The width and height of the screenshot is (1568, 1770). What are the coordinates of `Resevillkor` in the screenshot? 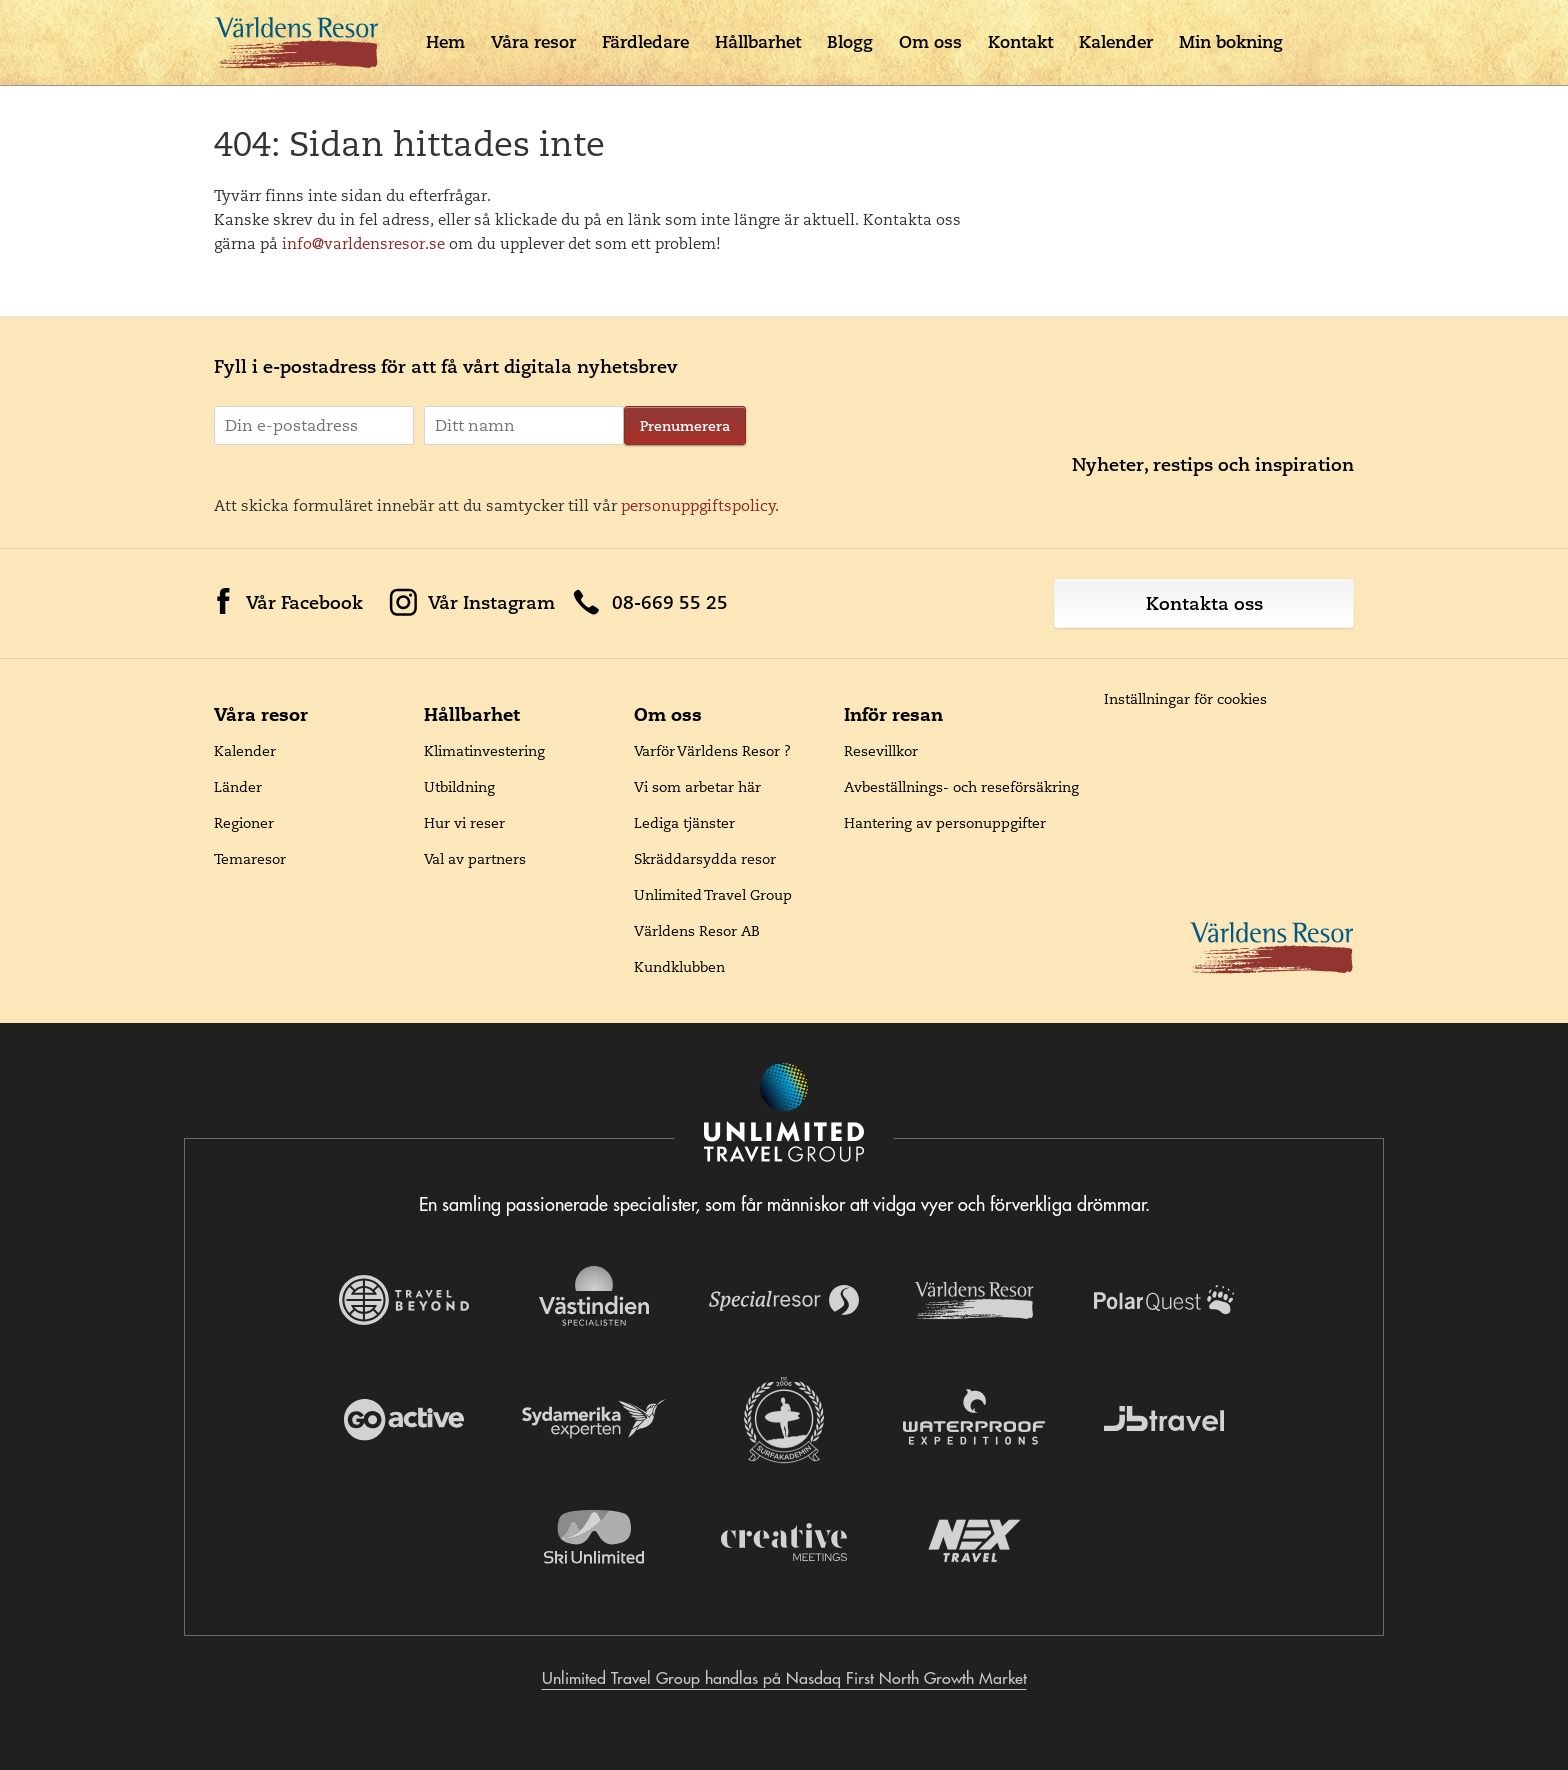 It's located at (881, 751).